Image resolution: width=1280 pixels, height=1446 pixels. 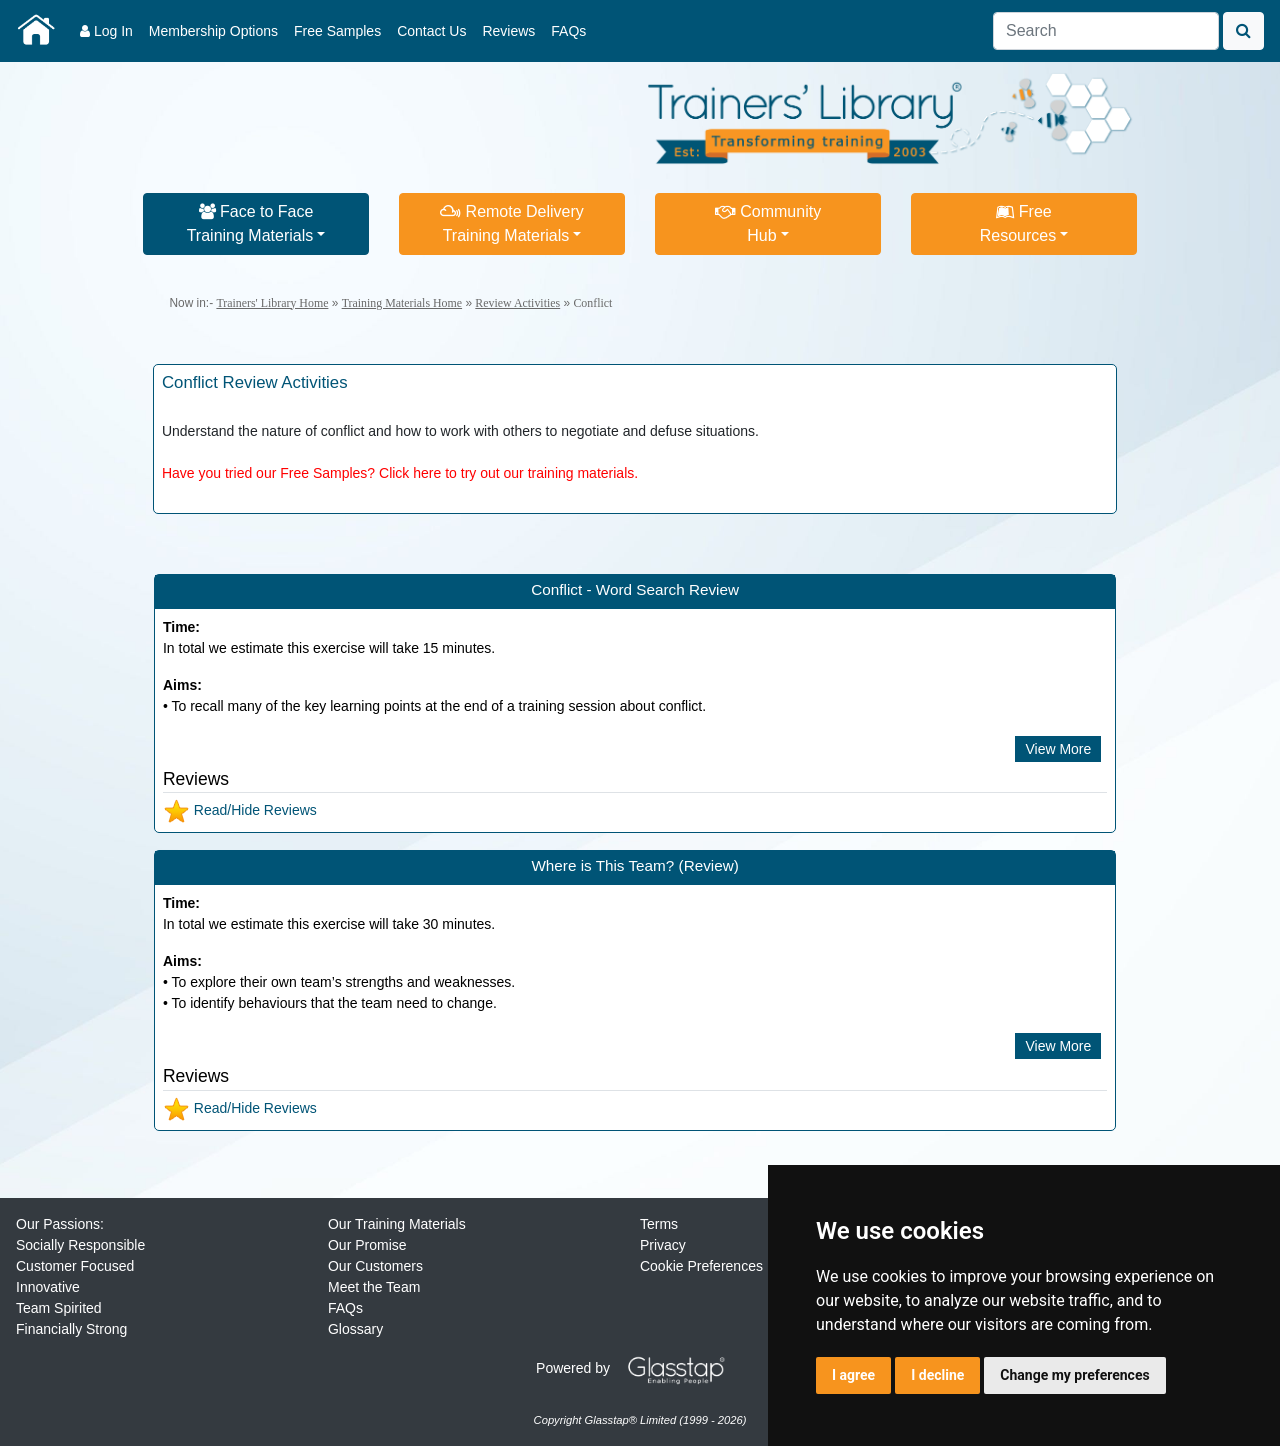 What do you see at coordinates (272, 303) in the screenshot?
I see `Trainers' Library Home` at bounding box center [272, 303].